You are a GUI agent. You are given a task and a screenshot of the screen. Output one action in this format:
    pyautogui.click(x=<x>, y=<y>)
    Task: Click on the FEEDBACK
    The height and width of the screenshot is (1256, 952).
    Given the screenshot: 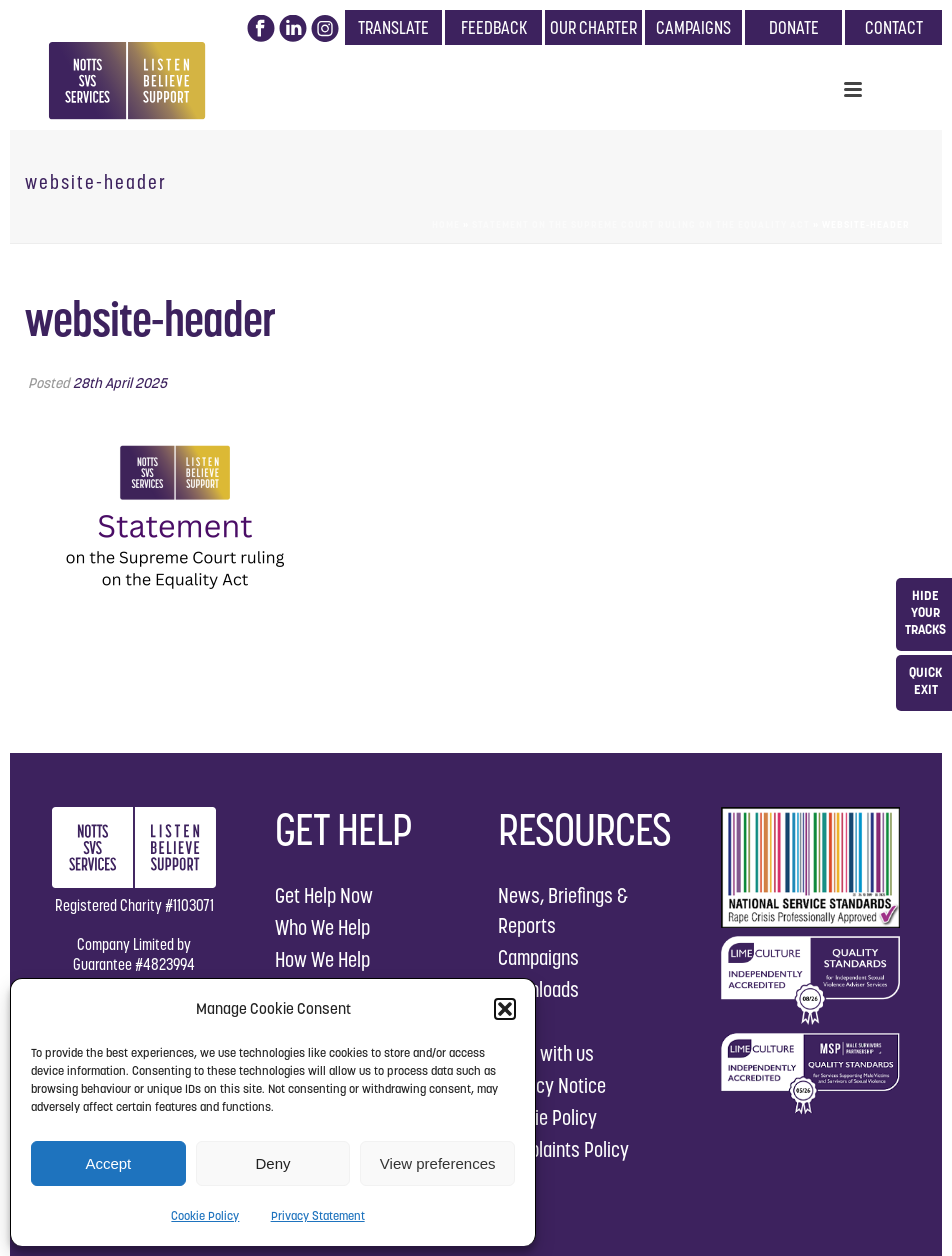 What is the action you would take?
    pyautogui.click(x=494, y=27)
    